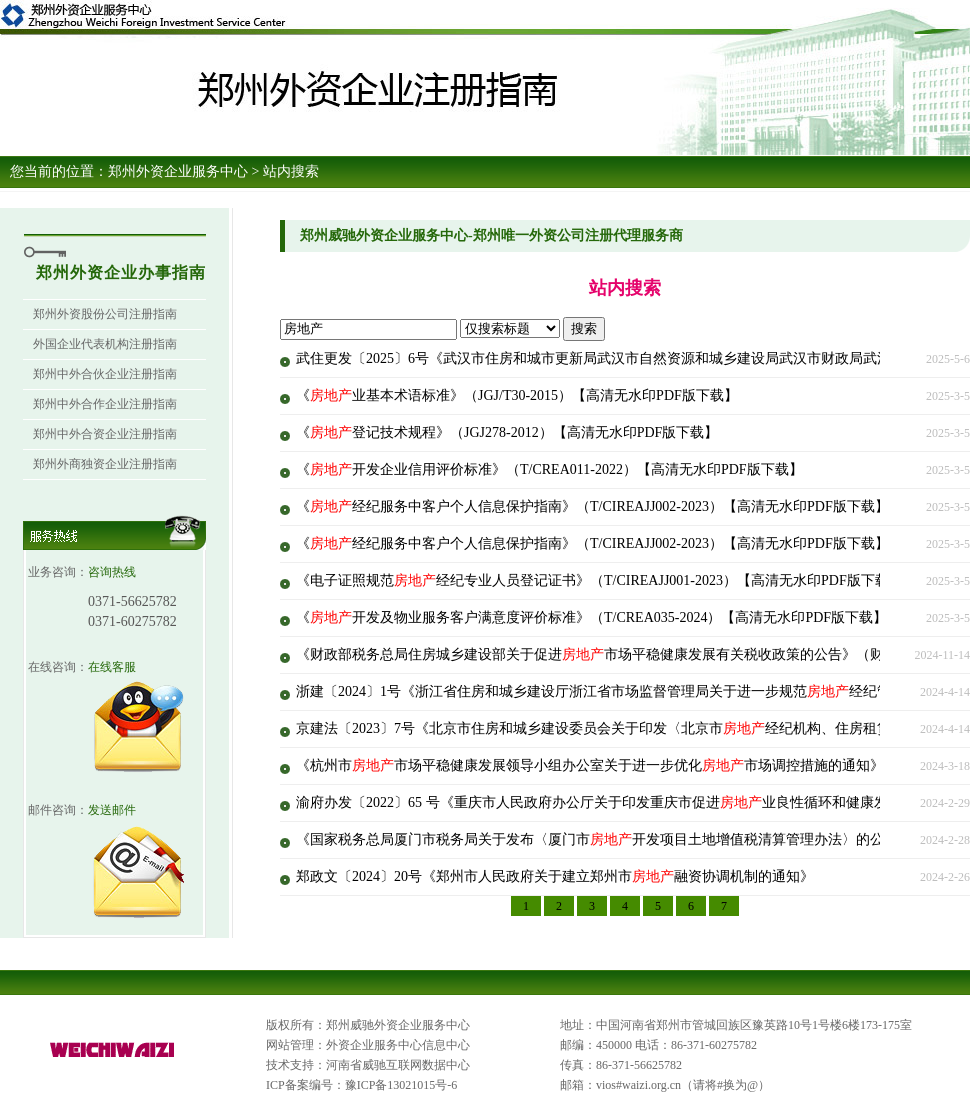 This screenshot has height=1095, width=970. Describe the element at coordinates (105, 404) in the screenshot. I see `郑州中外合作企业注册指南` at that location.